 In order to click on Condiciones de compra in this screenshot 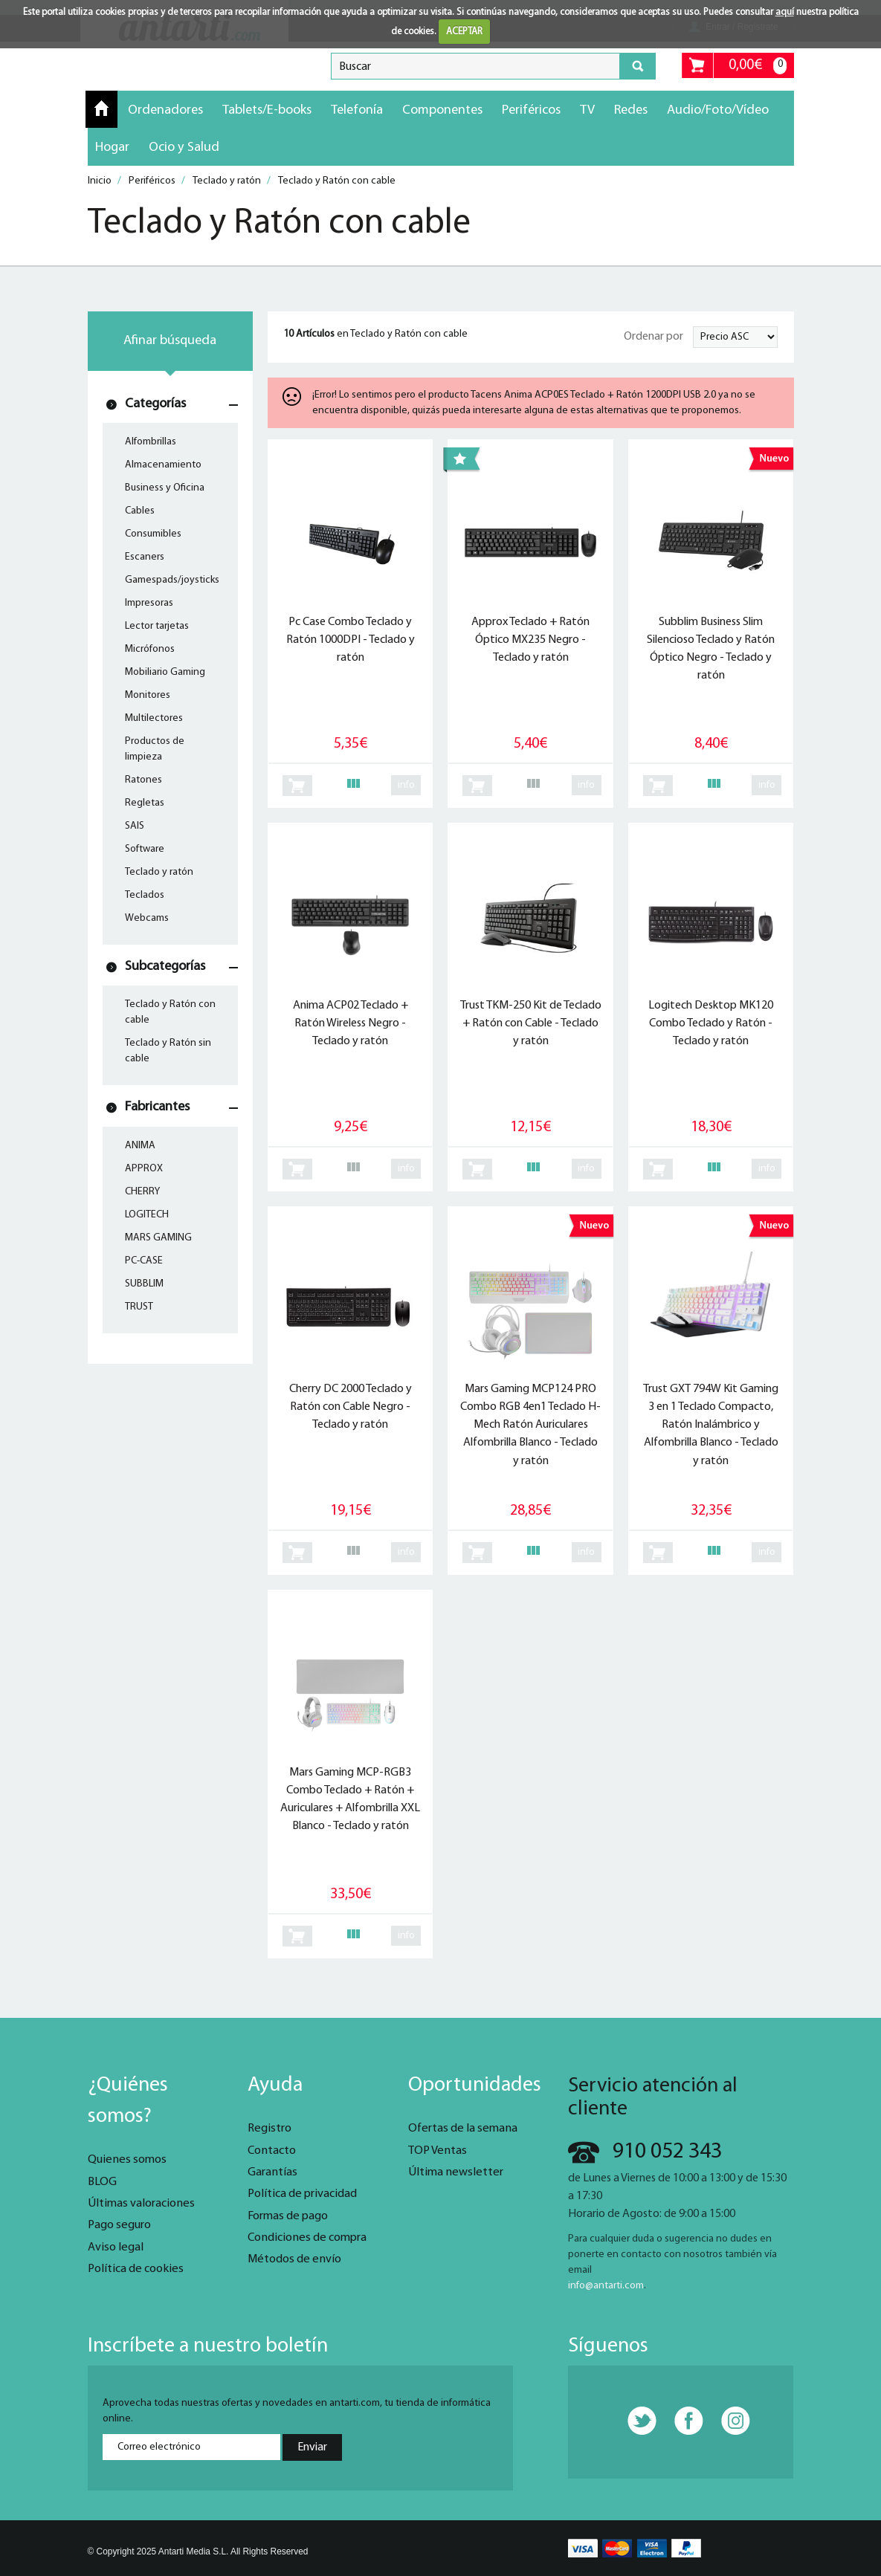, I will do `click(307, 2238)`.